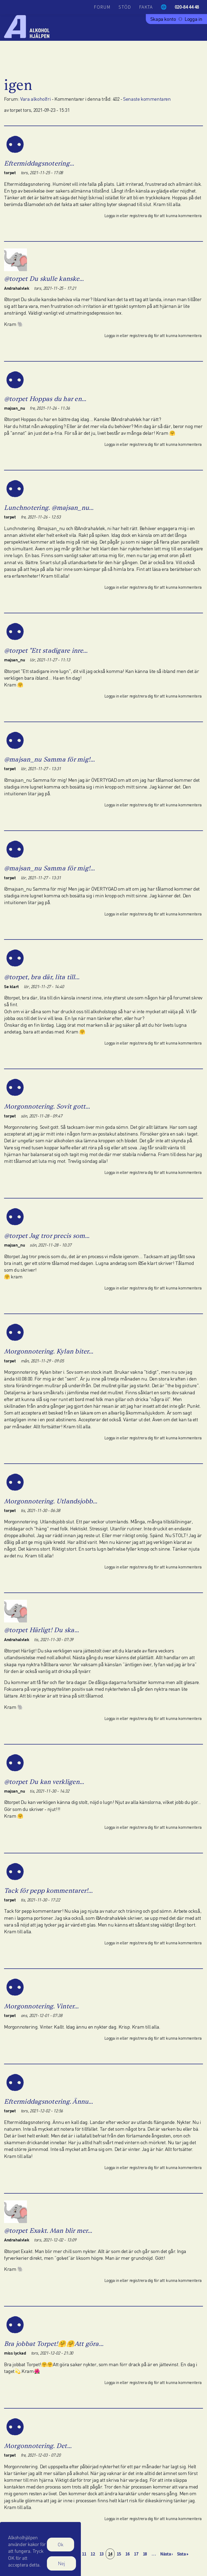 The width and height of the screenshot is (207, 2576). What do you see at coordinates (137, 2554) in the screenshot?
I see `17` at bounding box center [137, 2554].